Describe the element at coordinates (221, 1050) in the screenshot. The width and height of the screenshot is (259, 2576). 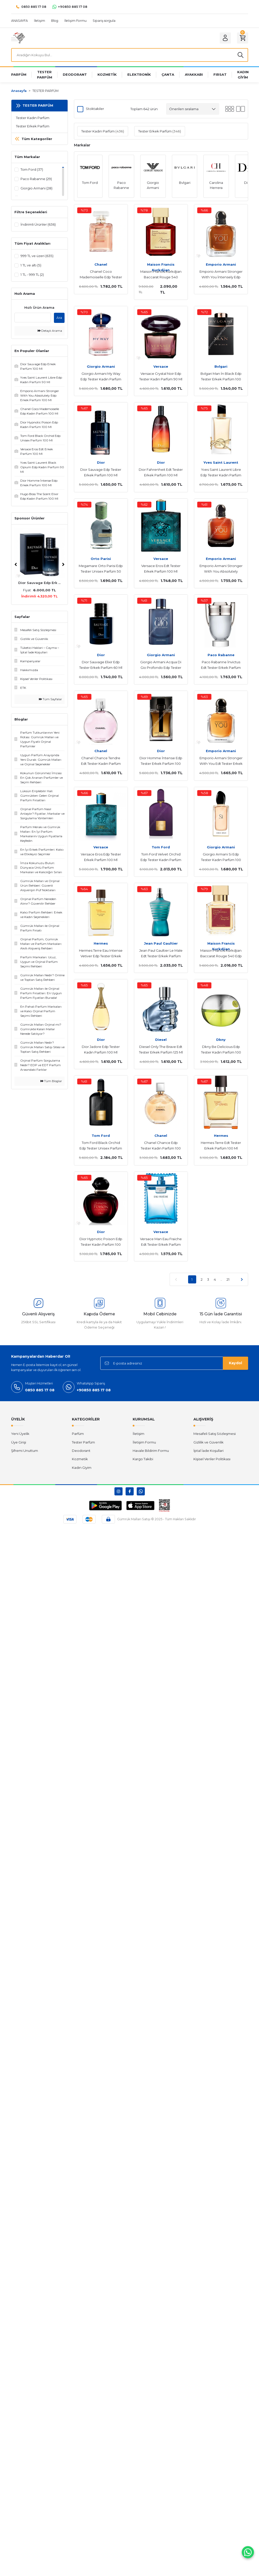
I see `Dkny Be Delicious Edp Tester Kadın Parfüm 100 Ml` at that location.